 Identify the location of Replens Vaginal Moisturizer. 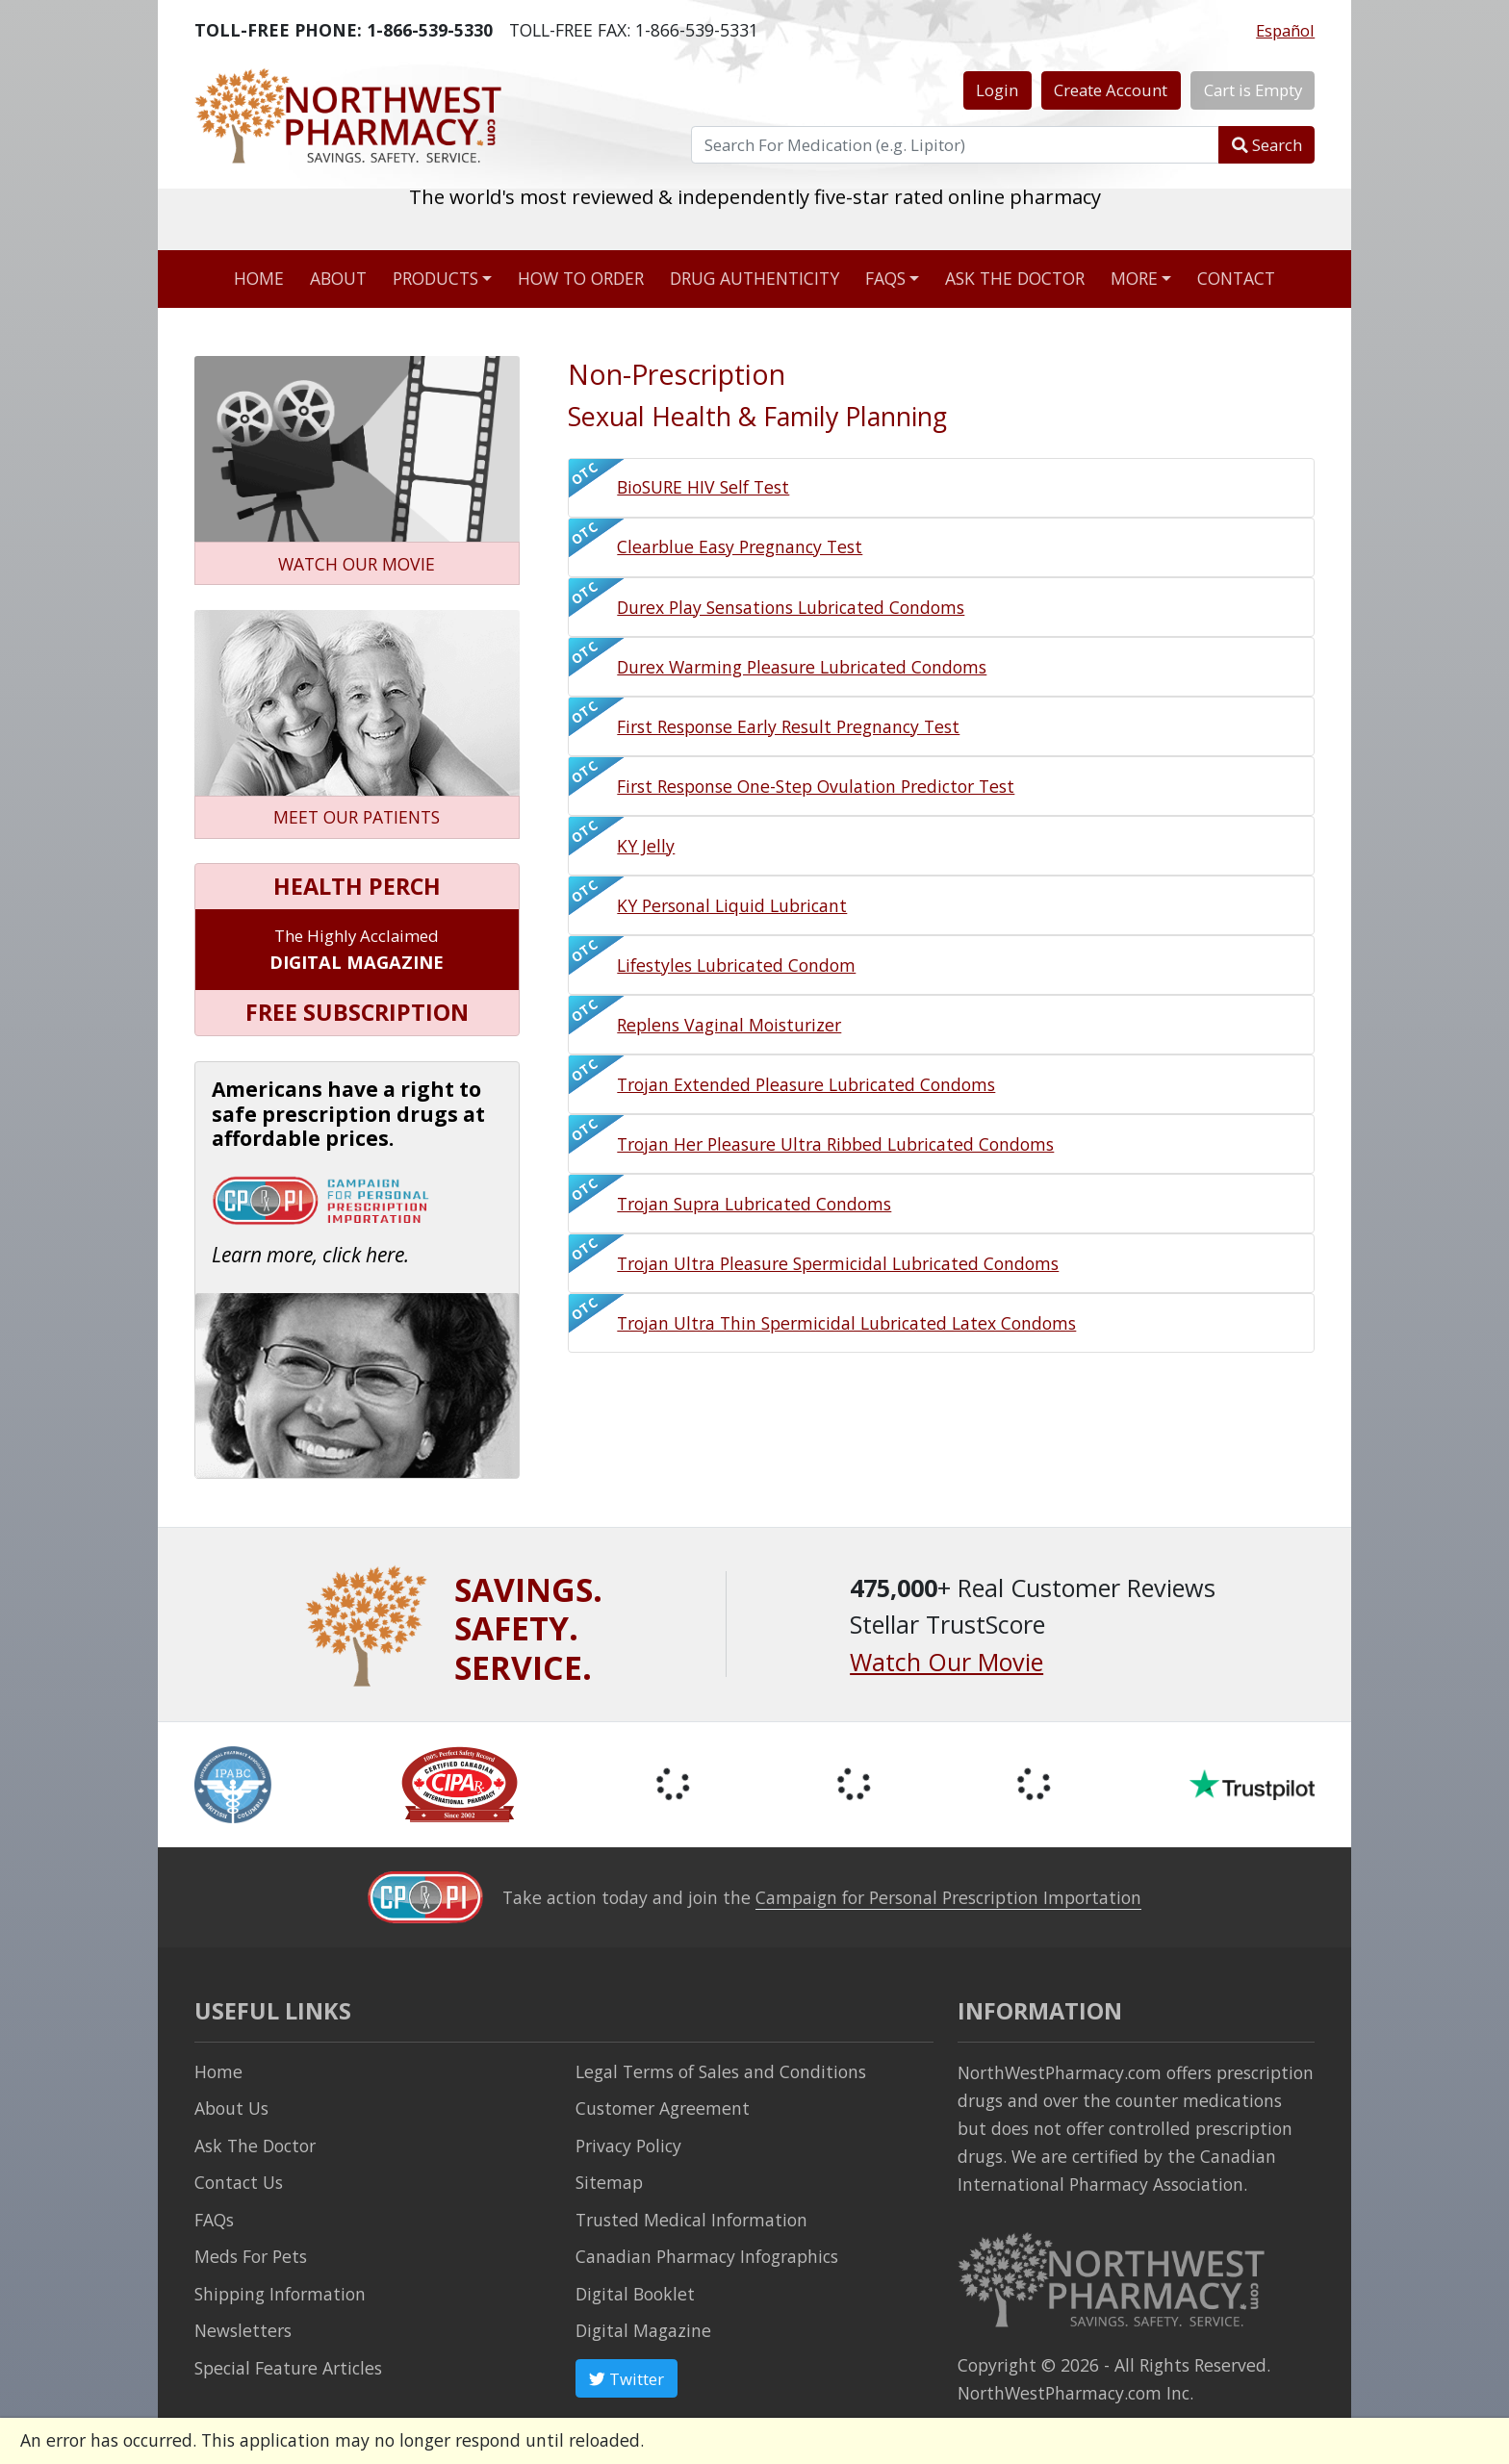
(729, 1024).